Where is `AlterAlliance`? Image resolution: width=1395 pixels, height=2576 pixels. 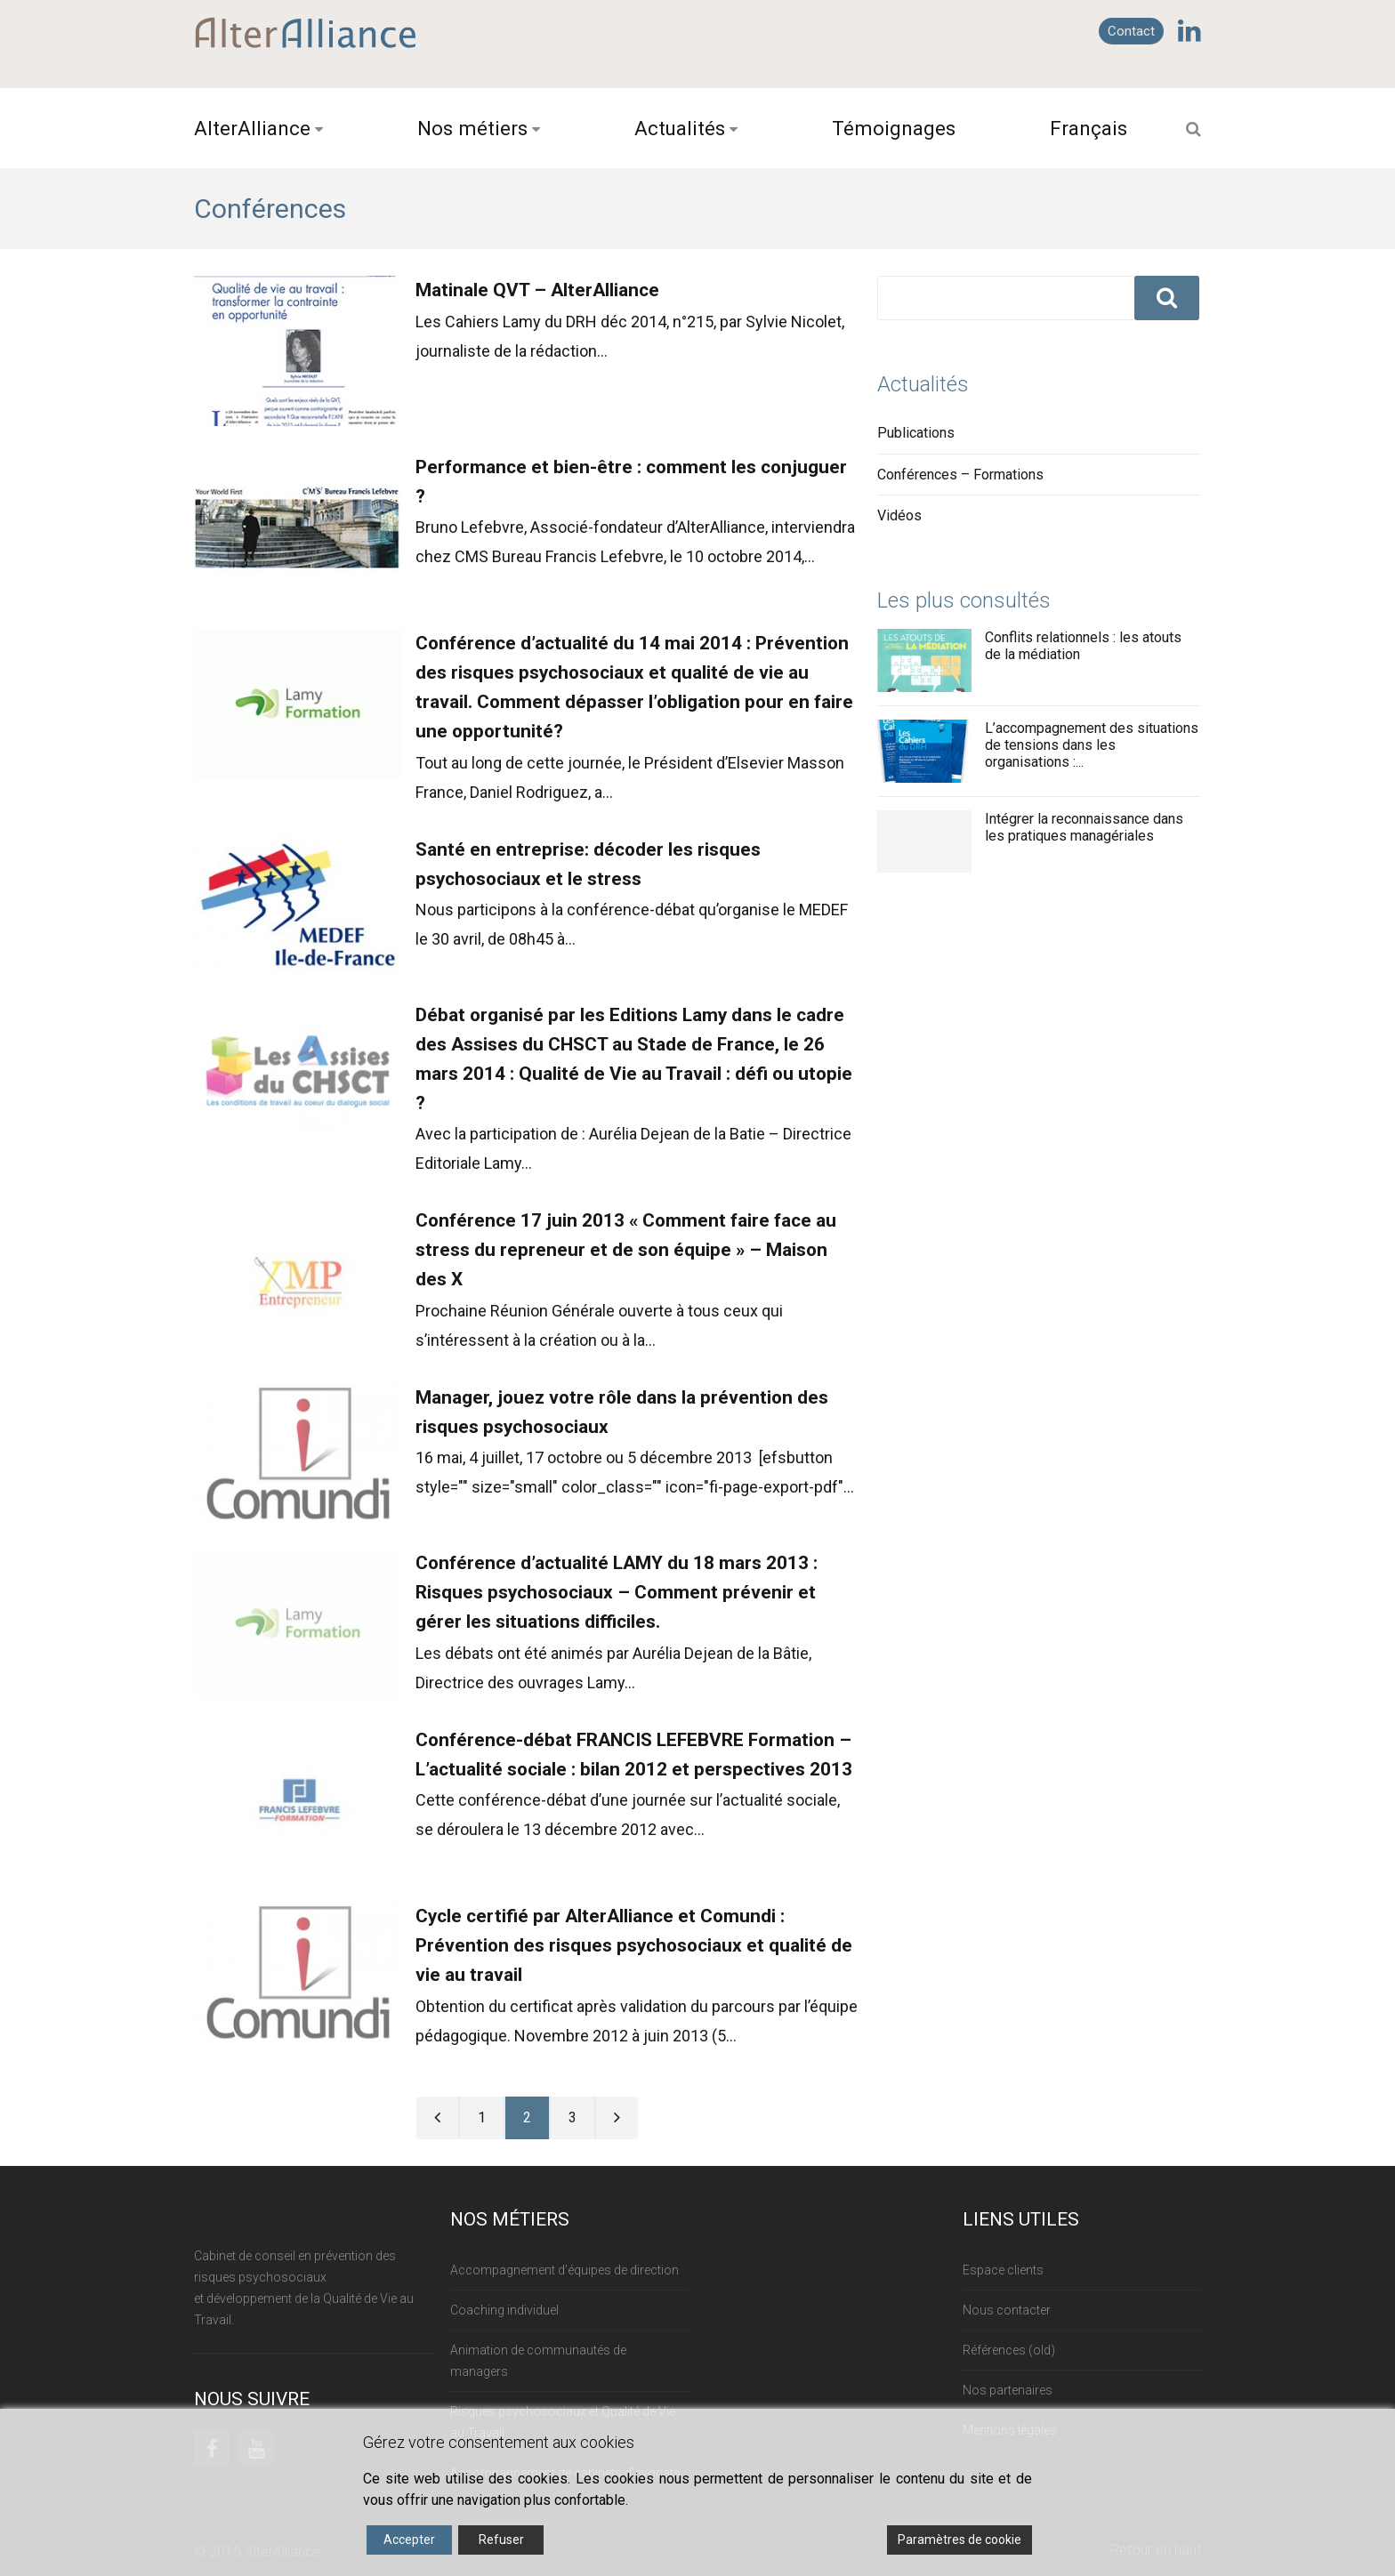 AlterAlliance is located at coordinates (252, 128).